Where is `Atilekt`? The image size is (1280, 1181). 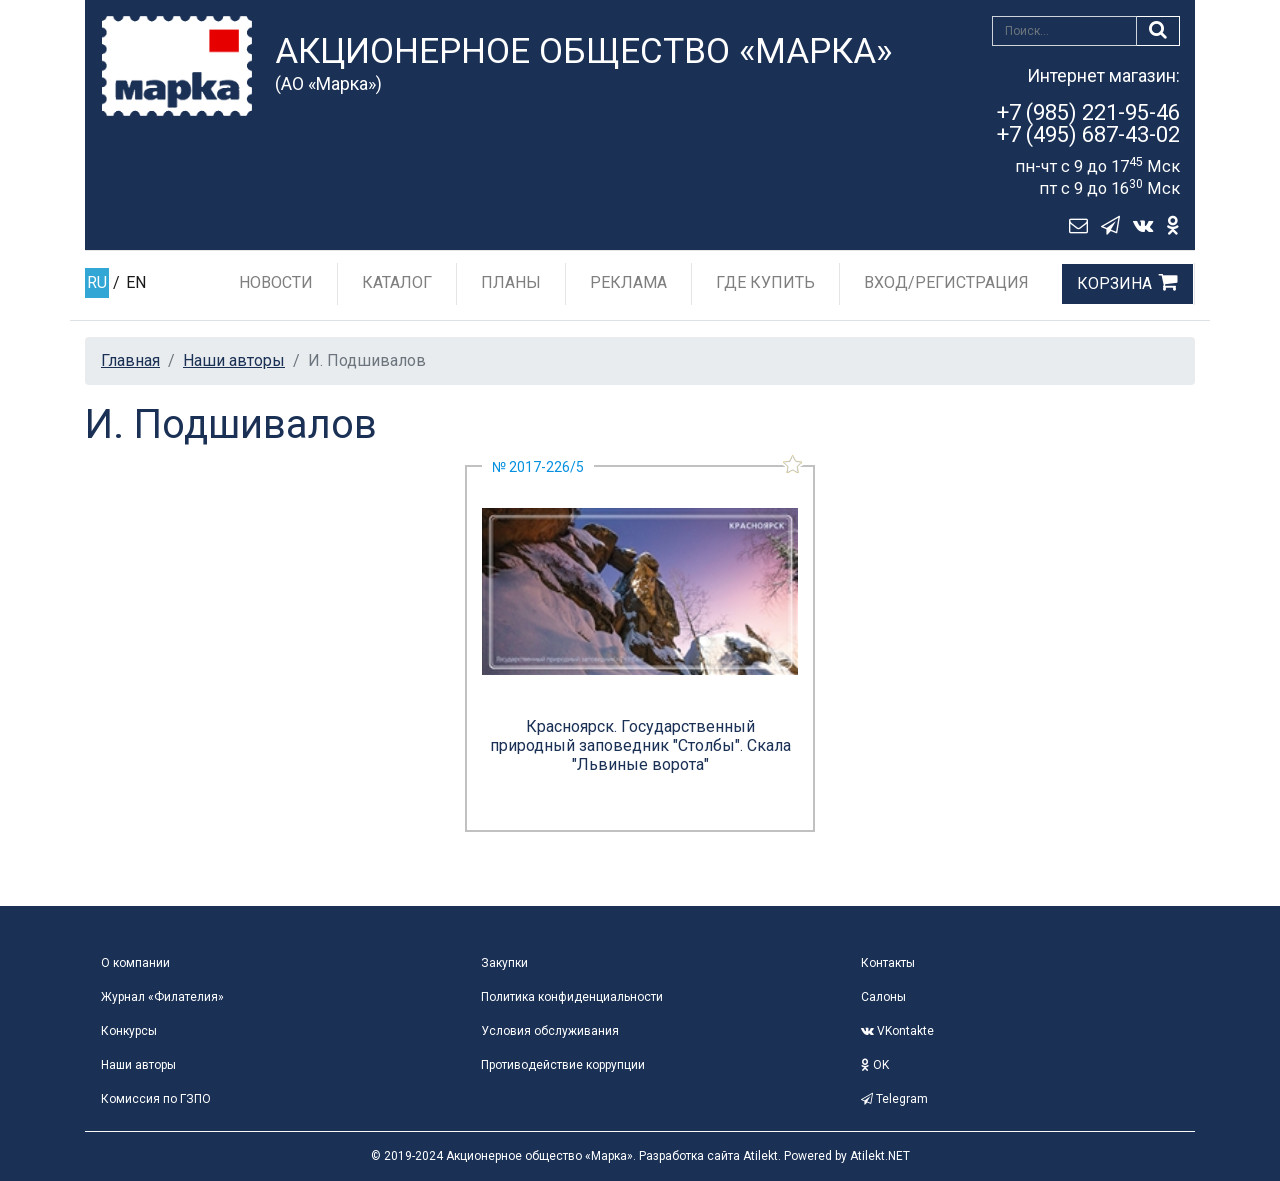 Atilekt is located at coordinates (760, 1156).